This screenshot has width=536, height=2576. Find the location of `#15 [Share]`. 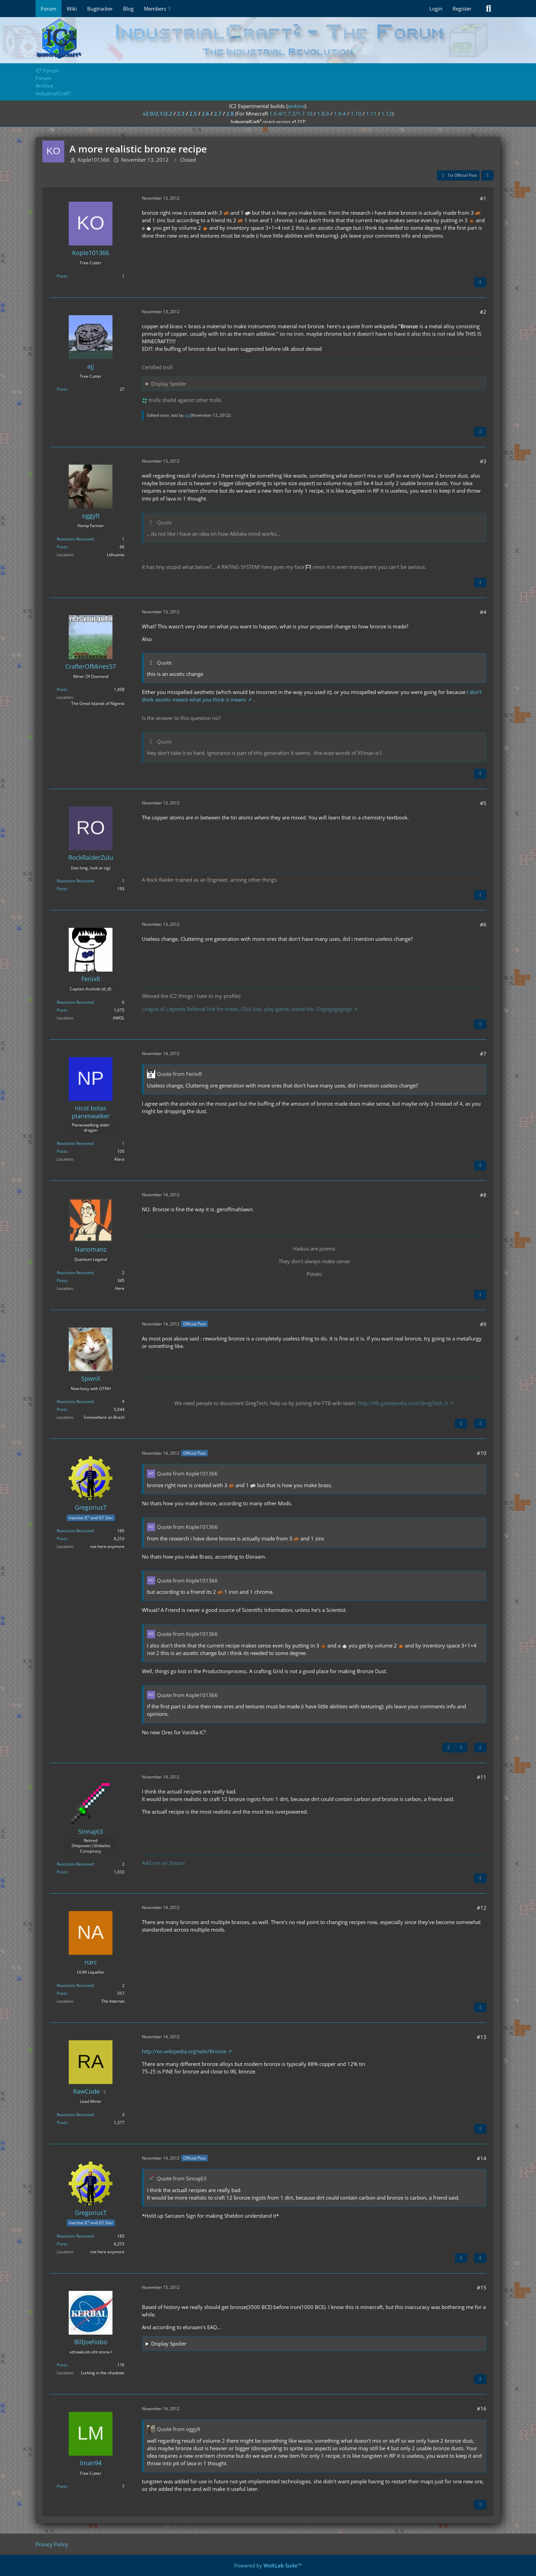

#15 [Share] is located at coordinates (481, 2287).